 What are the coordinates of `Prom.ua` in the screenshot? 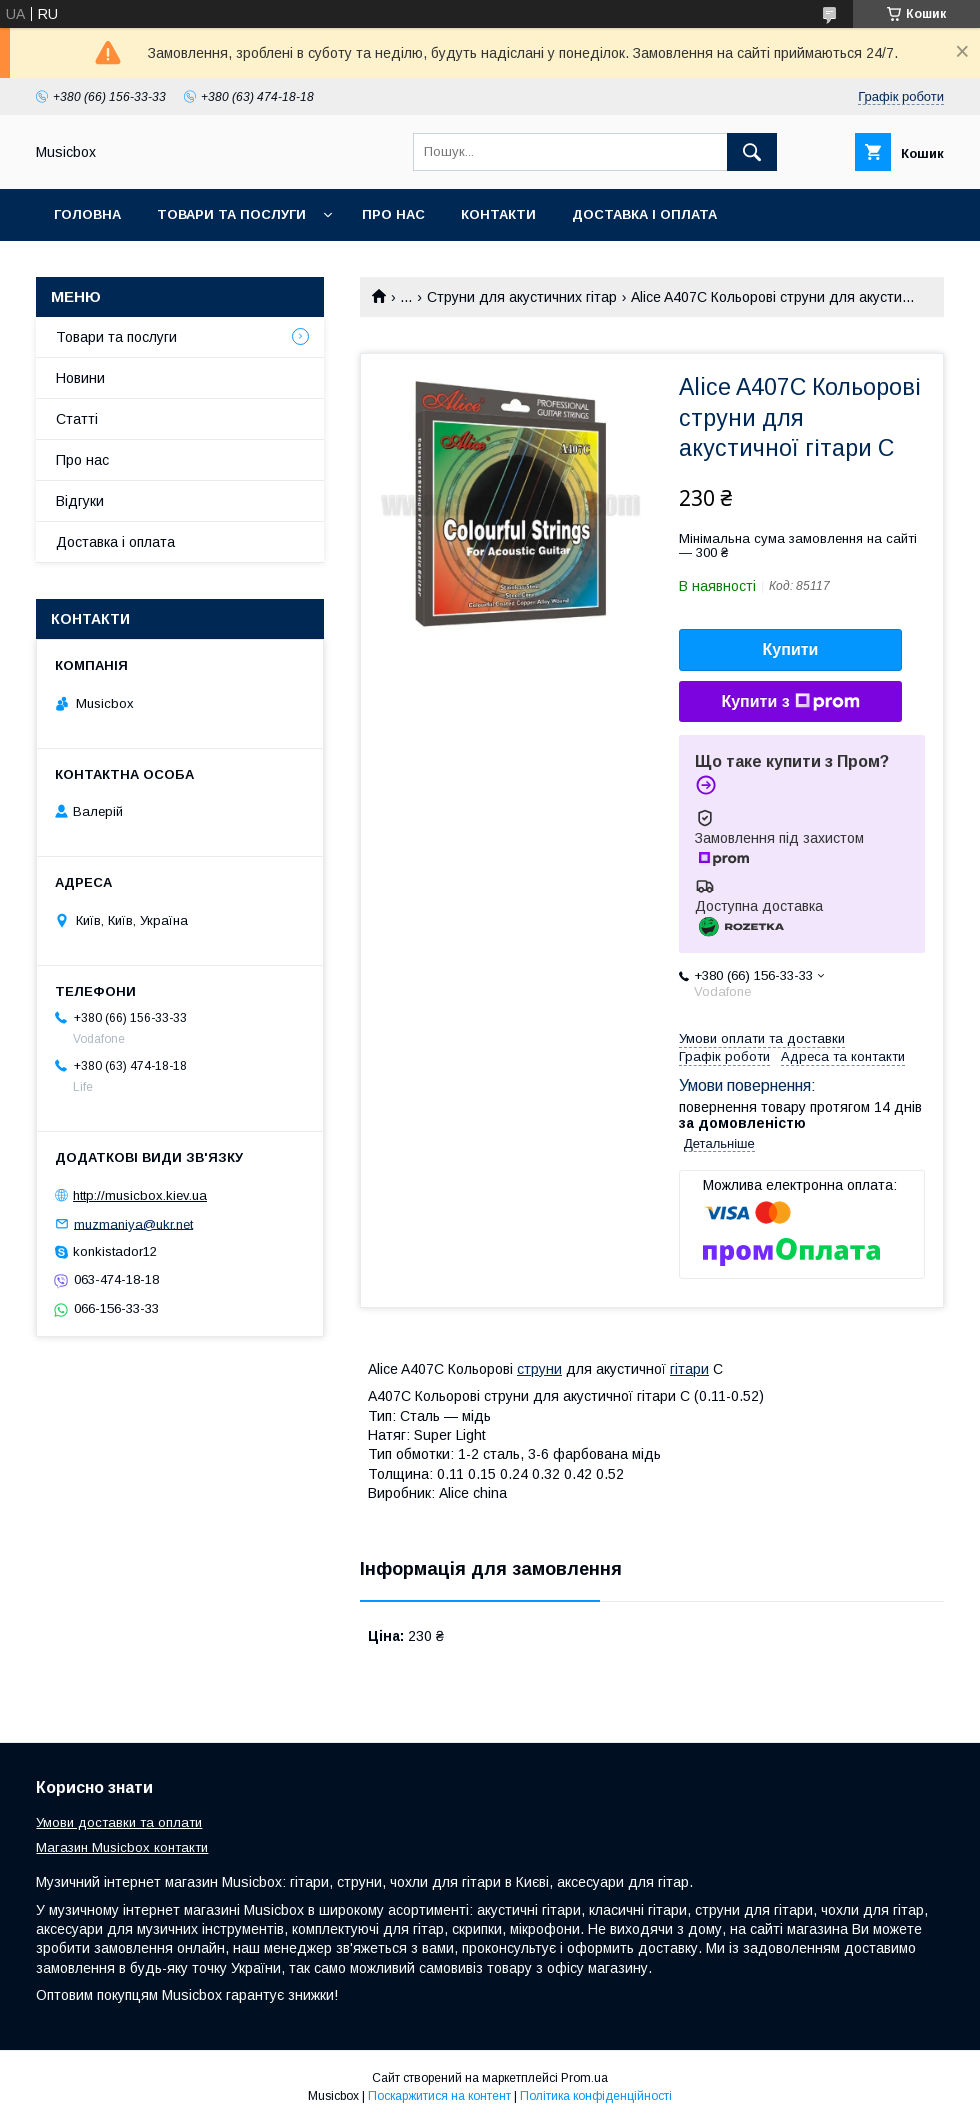 It's located at (584, 2078).